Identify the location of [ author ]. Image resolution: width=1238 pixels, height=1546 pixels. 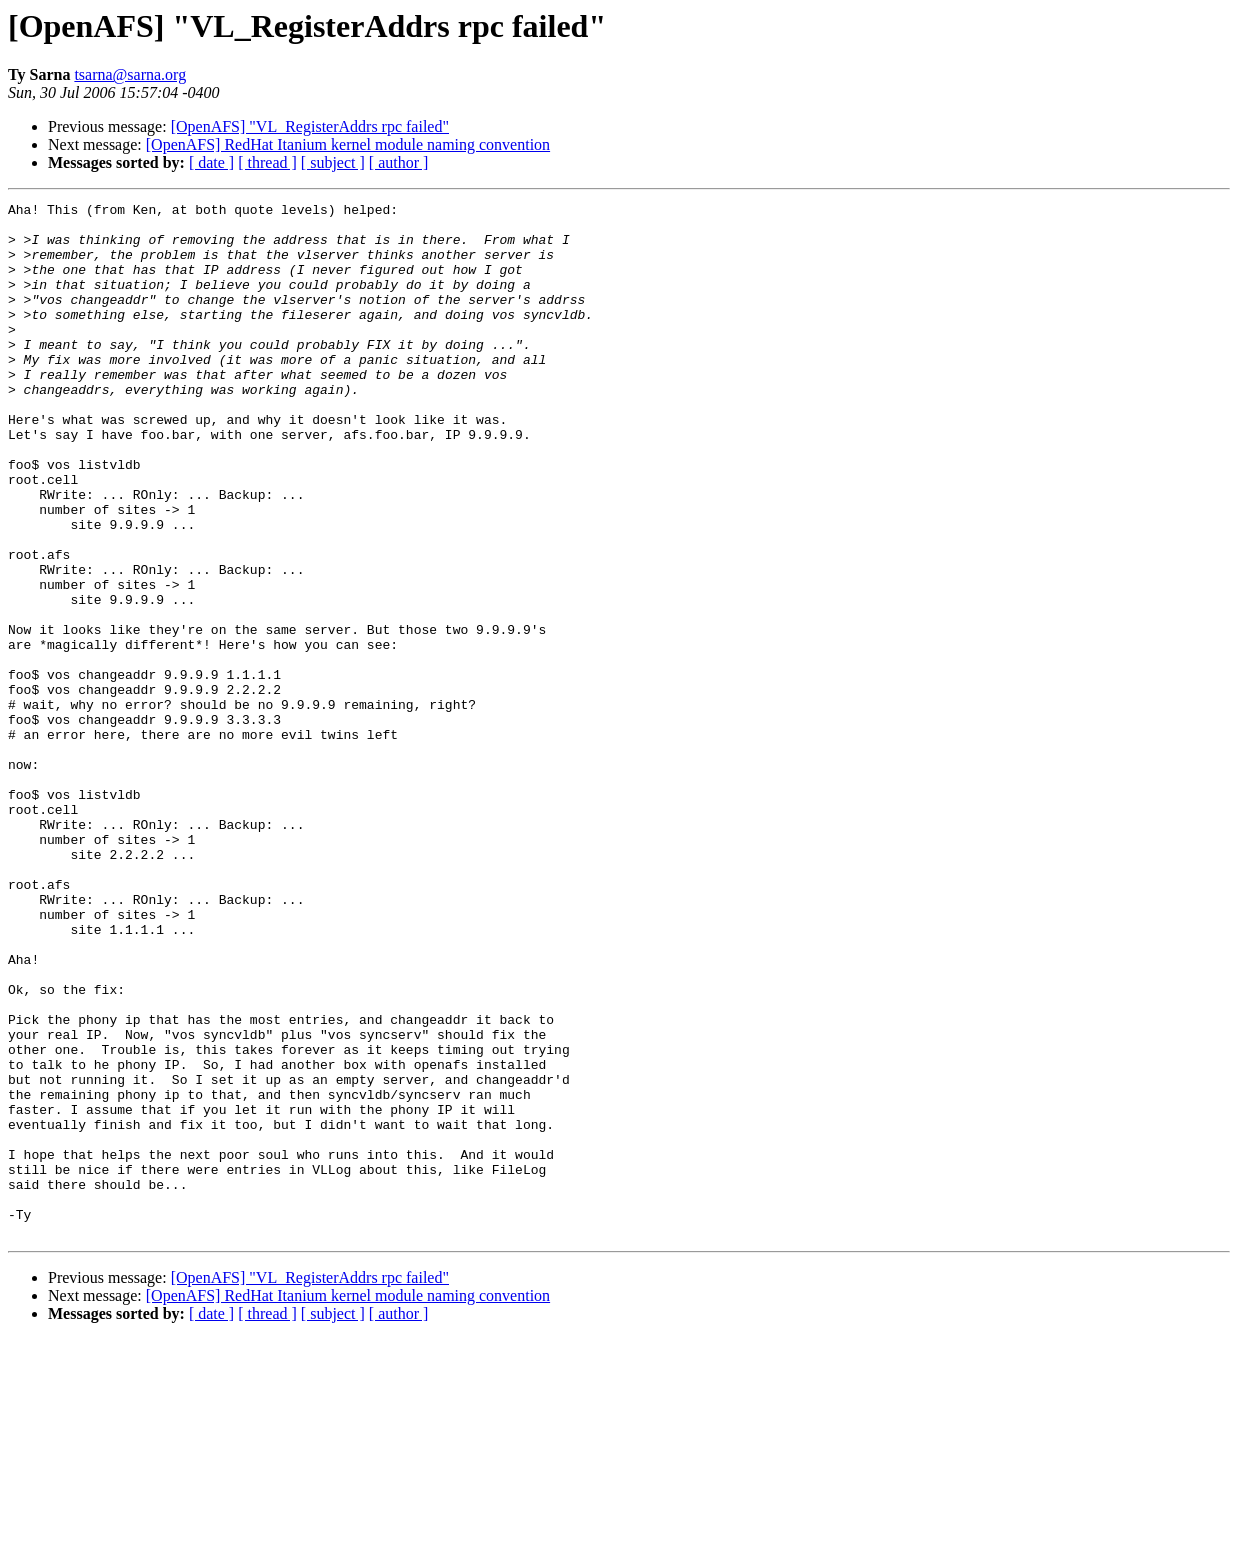
(399, 162).